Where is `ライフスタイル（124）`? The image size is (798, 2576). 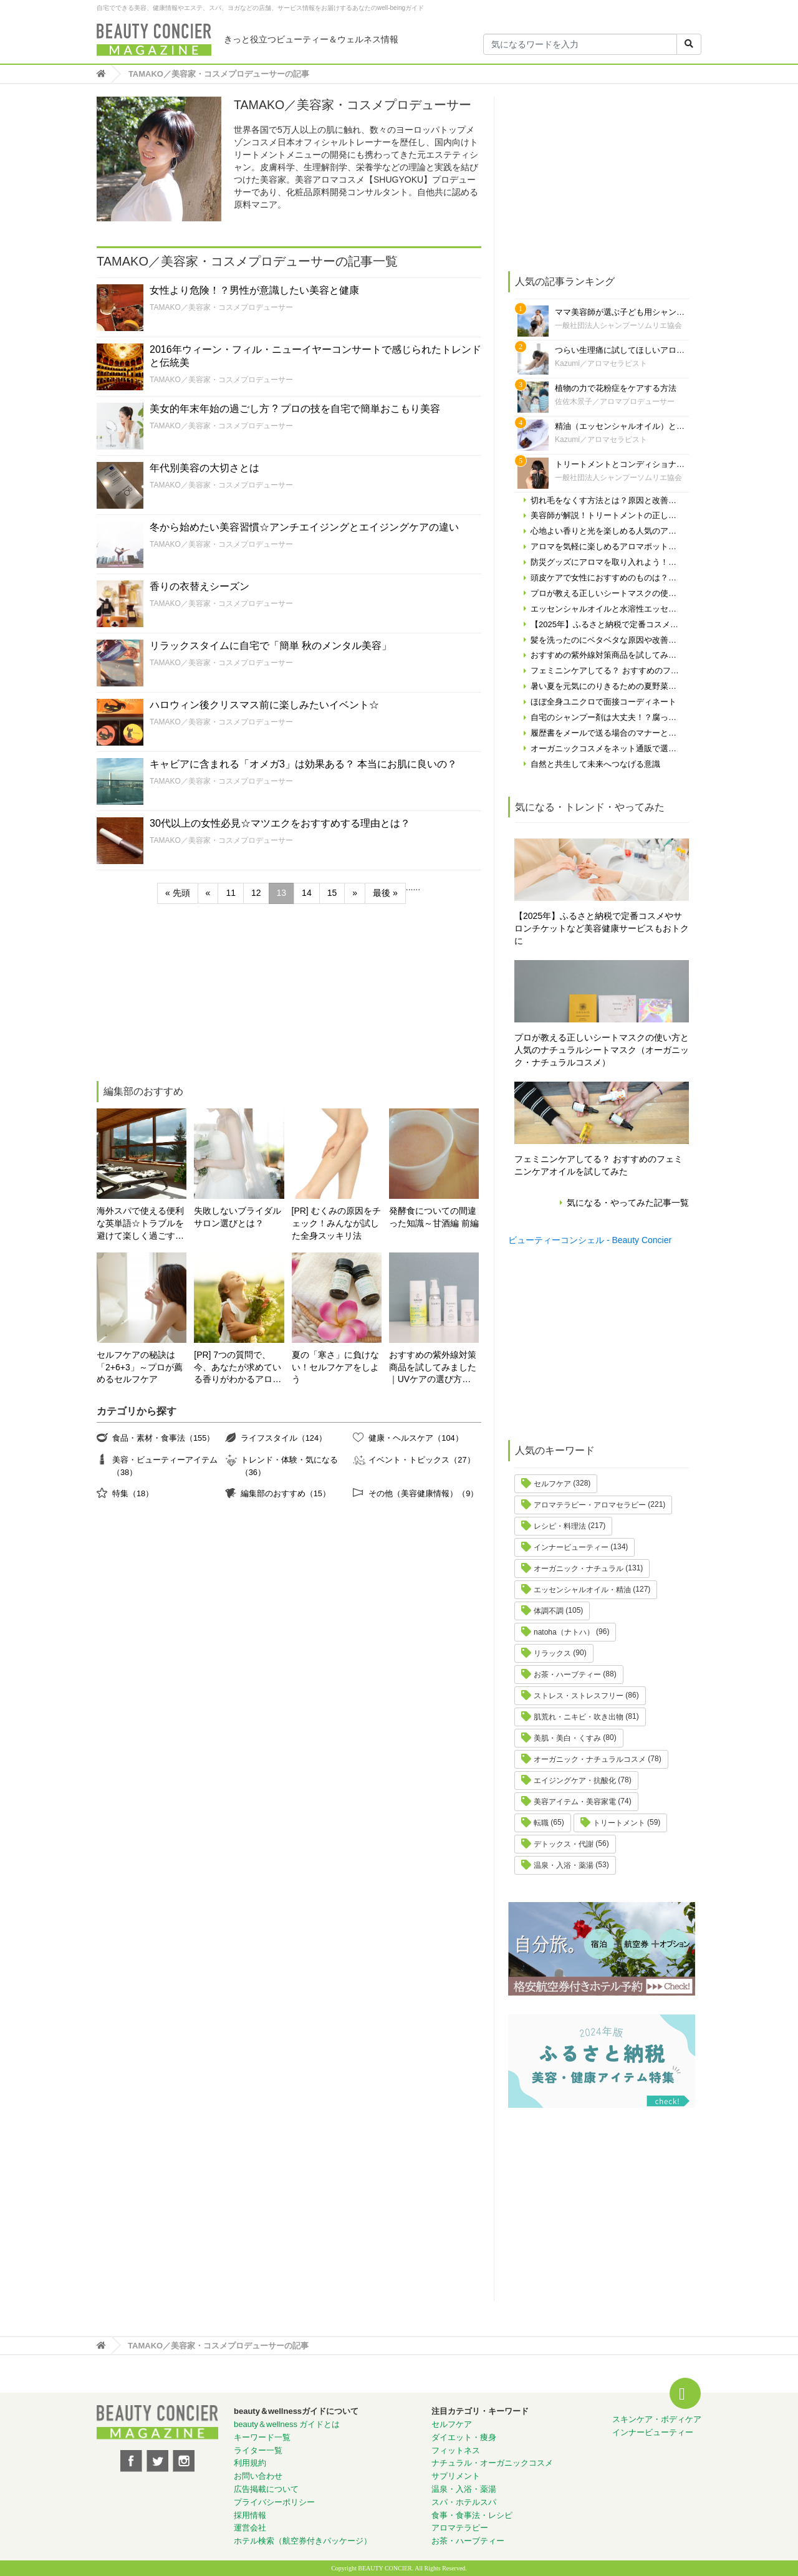 ライフスタイル（124） is located at coordinates (284, 1438).